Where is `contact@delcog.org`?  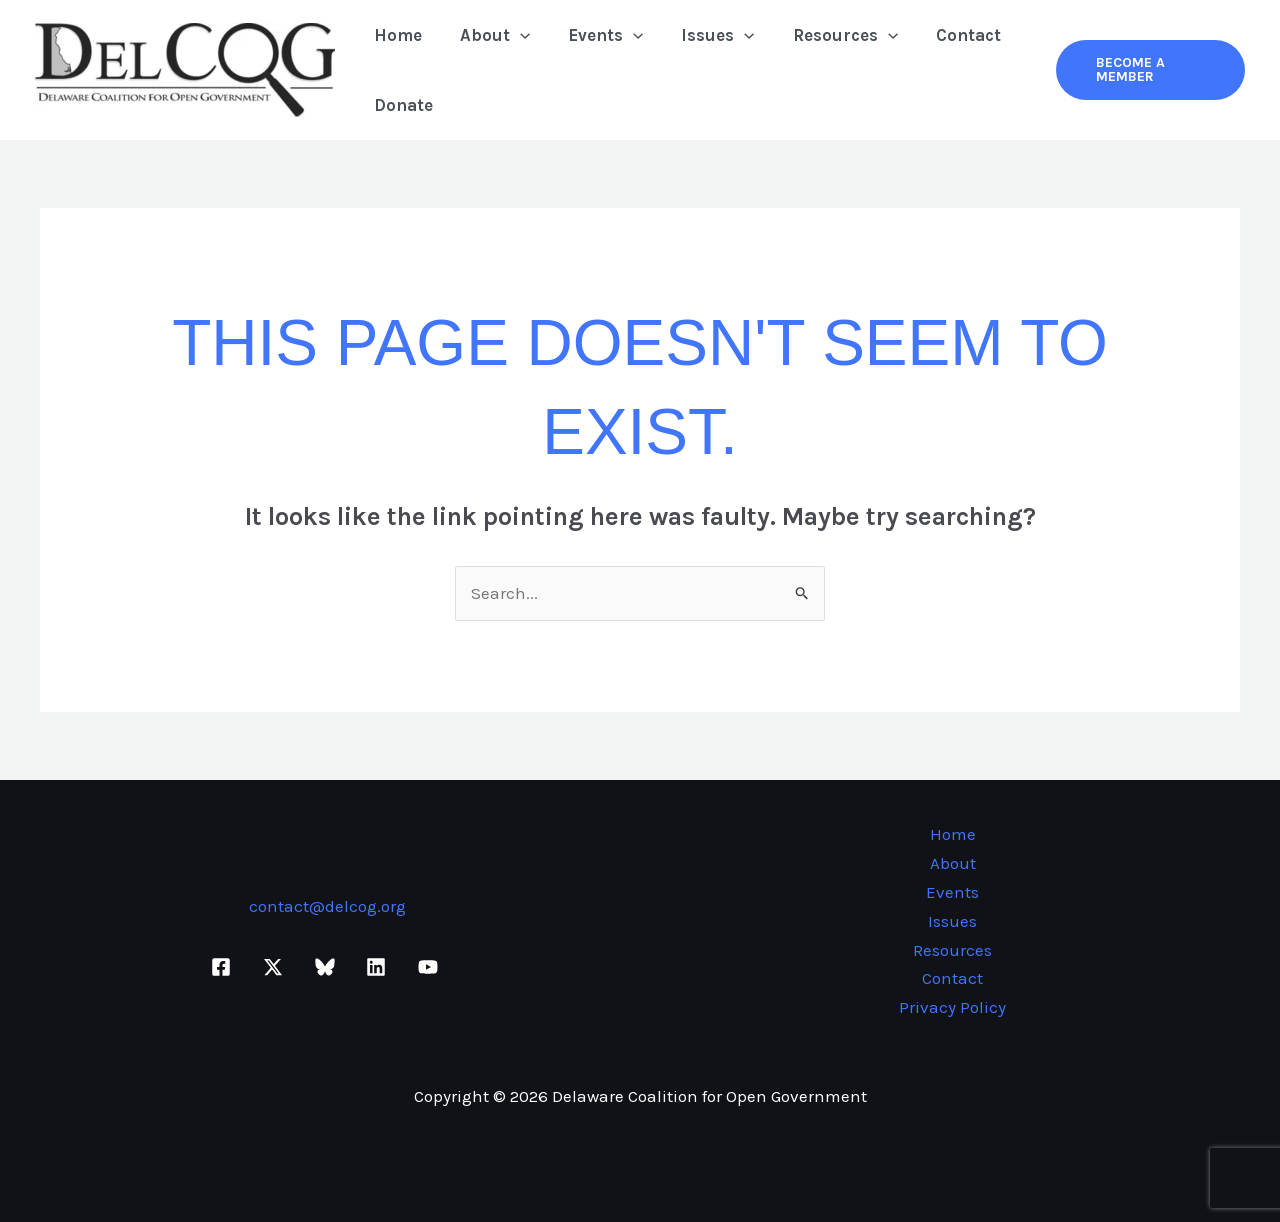 contact@delcog.org is located at coordinates (327, 906).